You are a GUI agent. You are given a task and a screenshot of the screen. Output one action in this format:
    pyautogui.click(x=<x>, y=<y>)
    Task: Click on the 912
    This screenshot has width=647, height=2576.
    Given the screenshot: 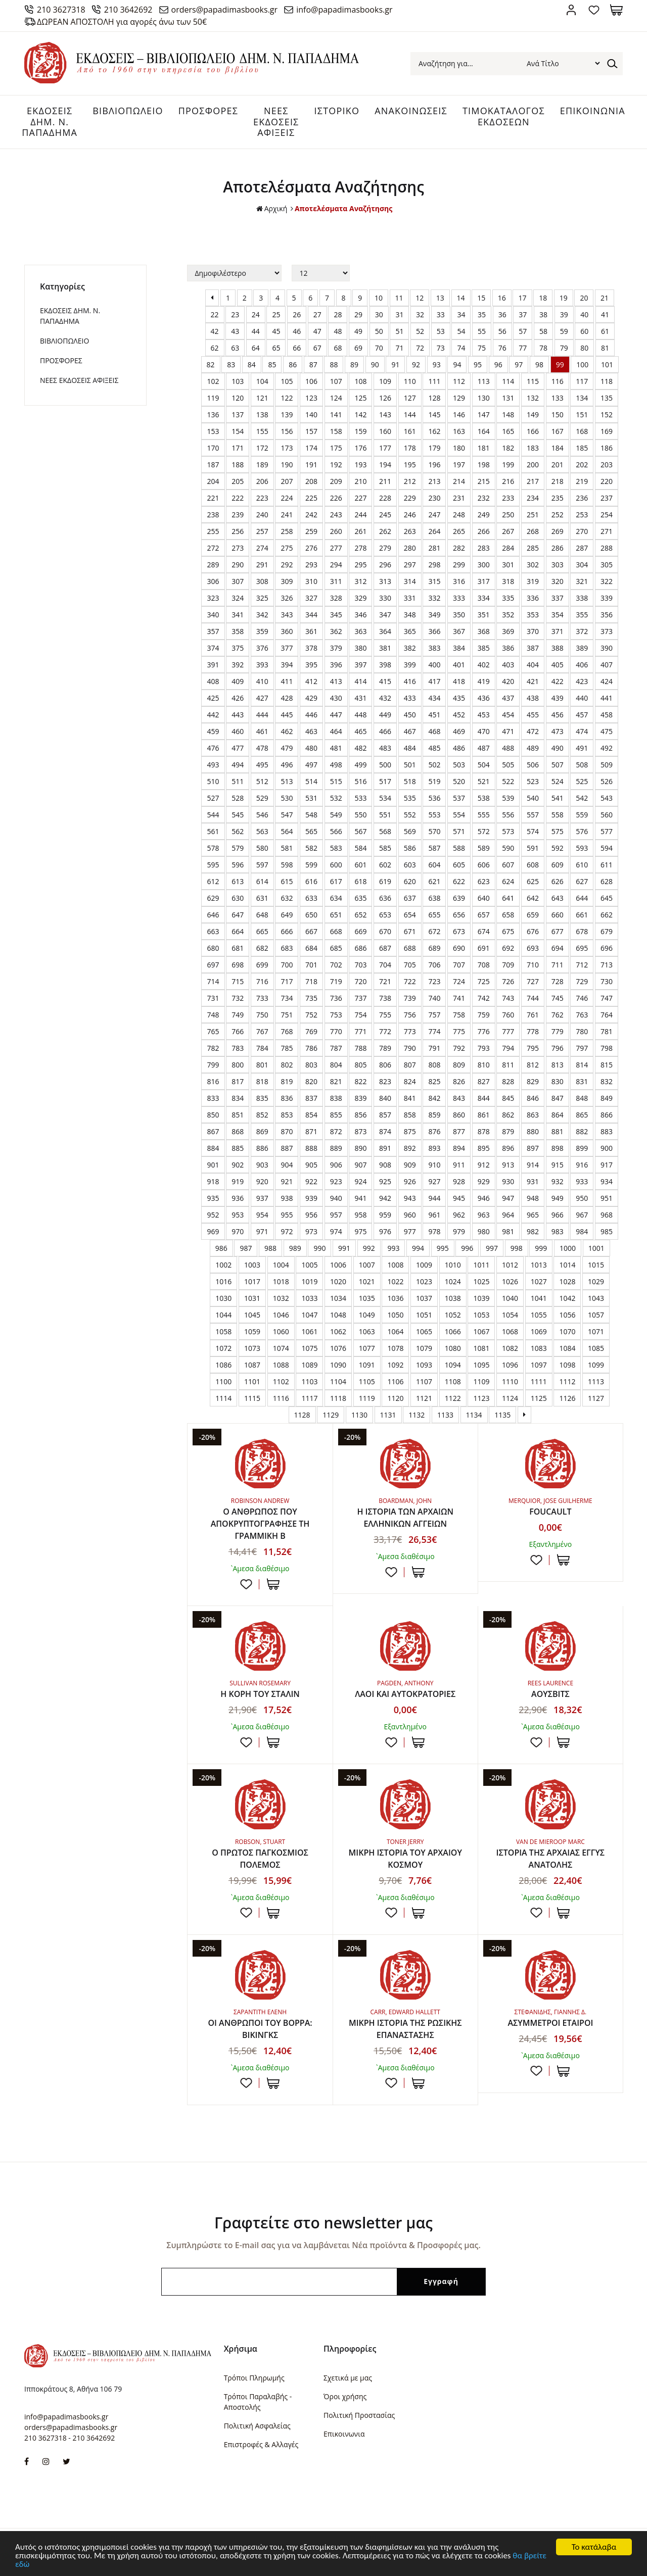 What is the action you would take?
    pyautogui.click(x=484, y=1165)
    